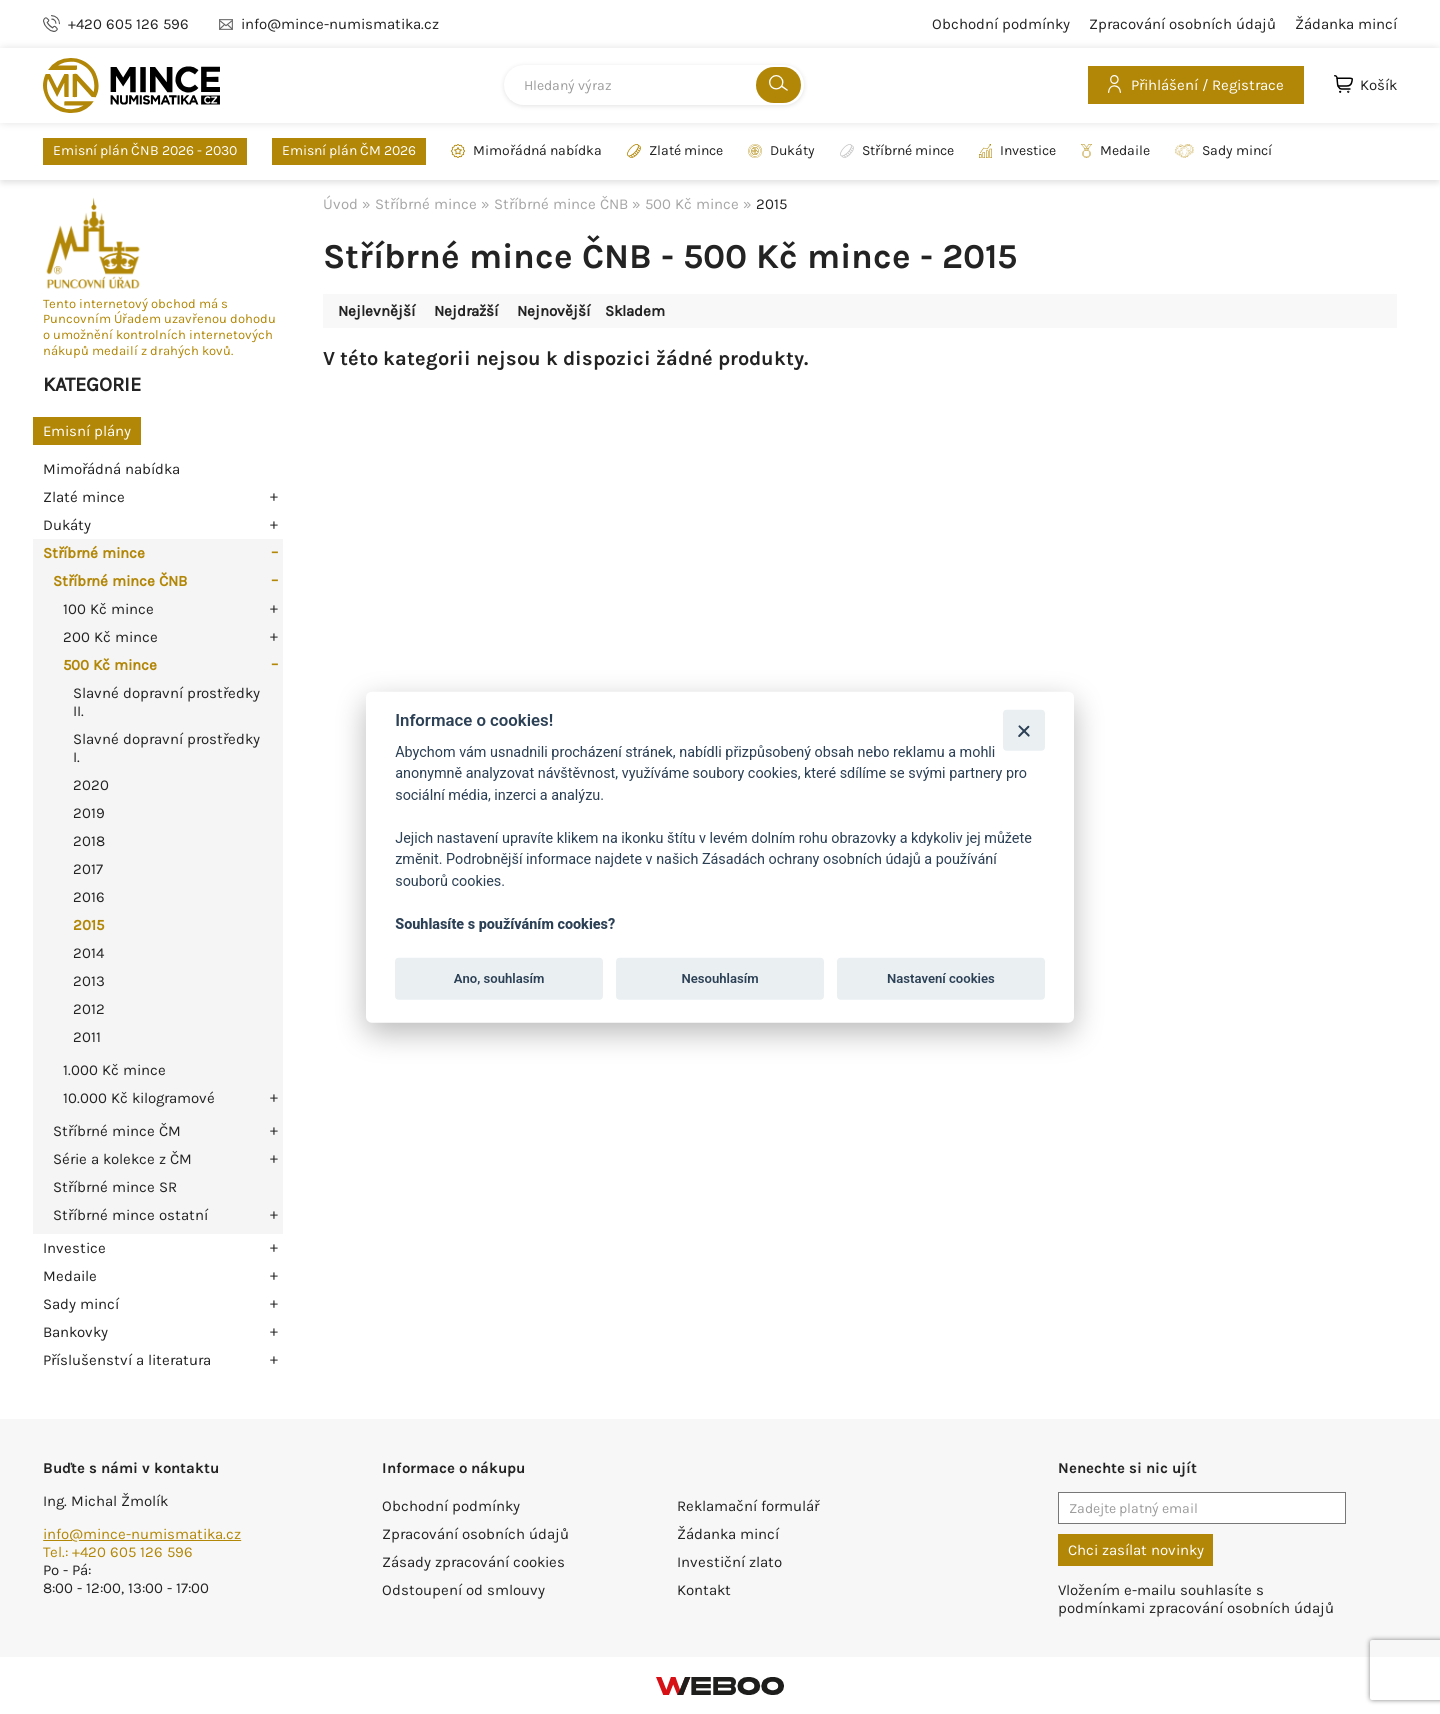  What do you see at coordinates (675, 151) in the screenshot?
I see `Zlaté mince` at bounding box center [675, 151].